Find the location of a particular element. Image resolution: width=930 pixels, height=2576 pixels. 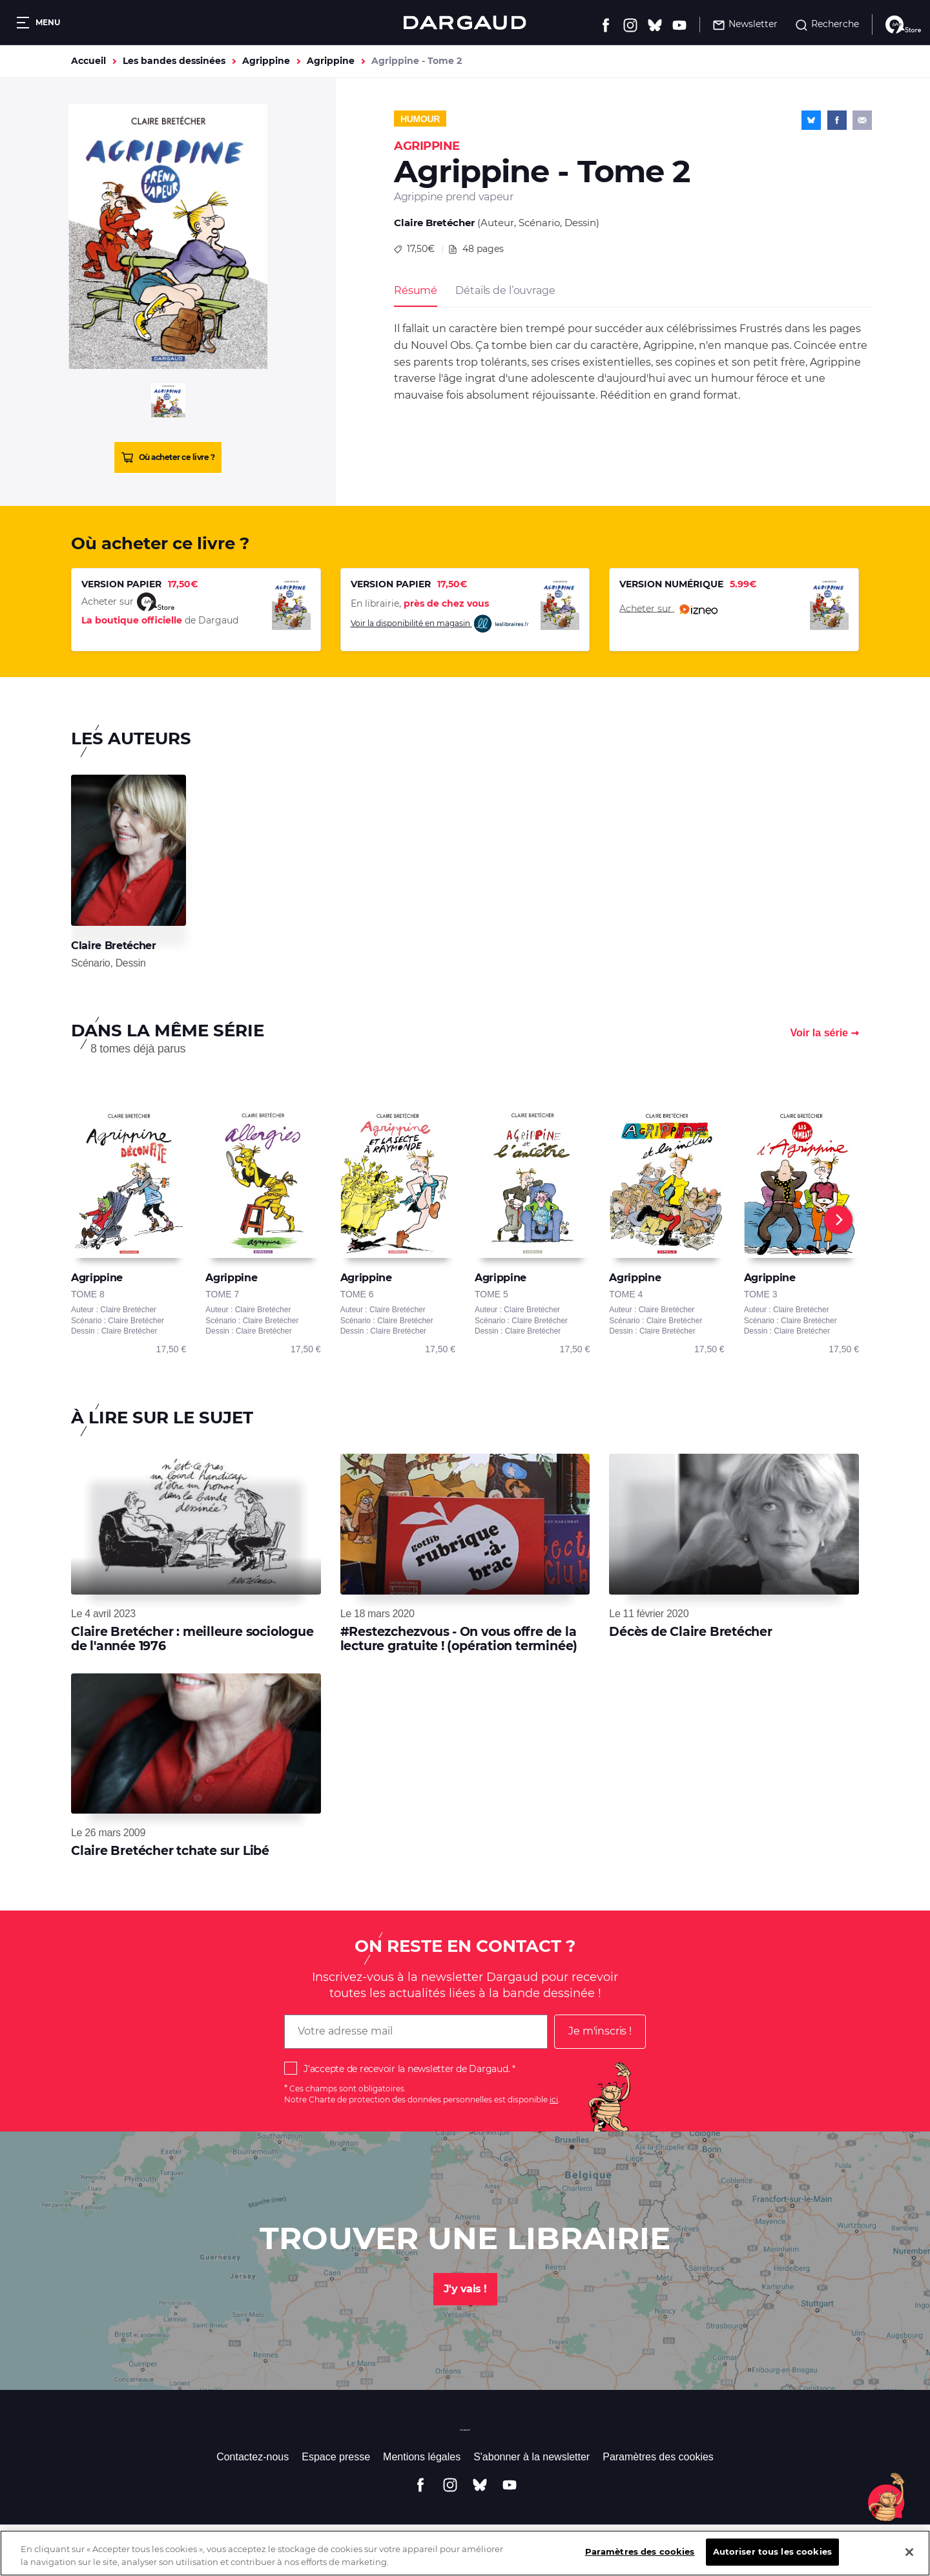

En librairie, is located at coordinates (420, 603).